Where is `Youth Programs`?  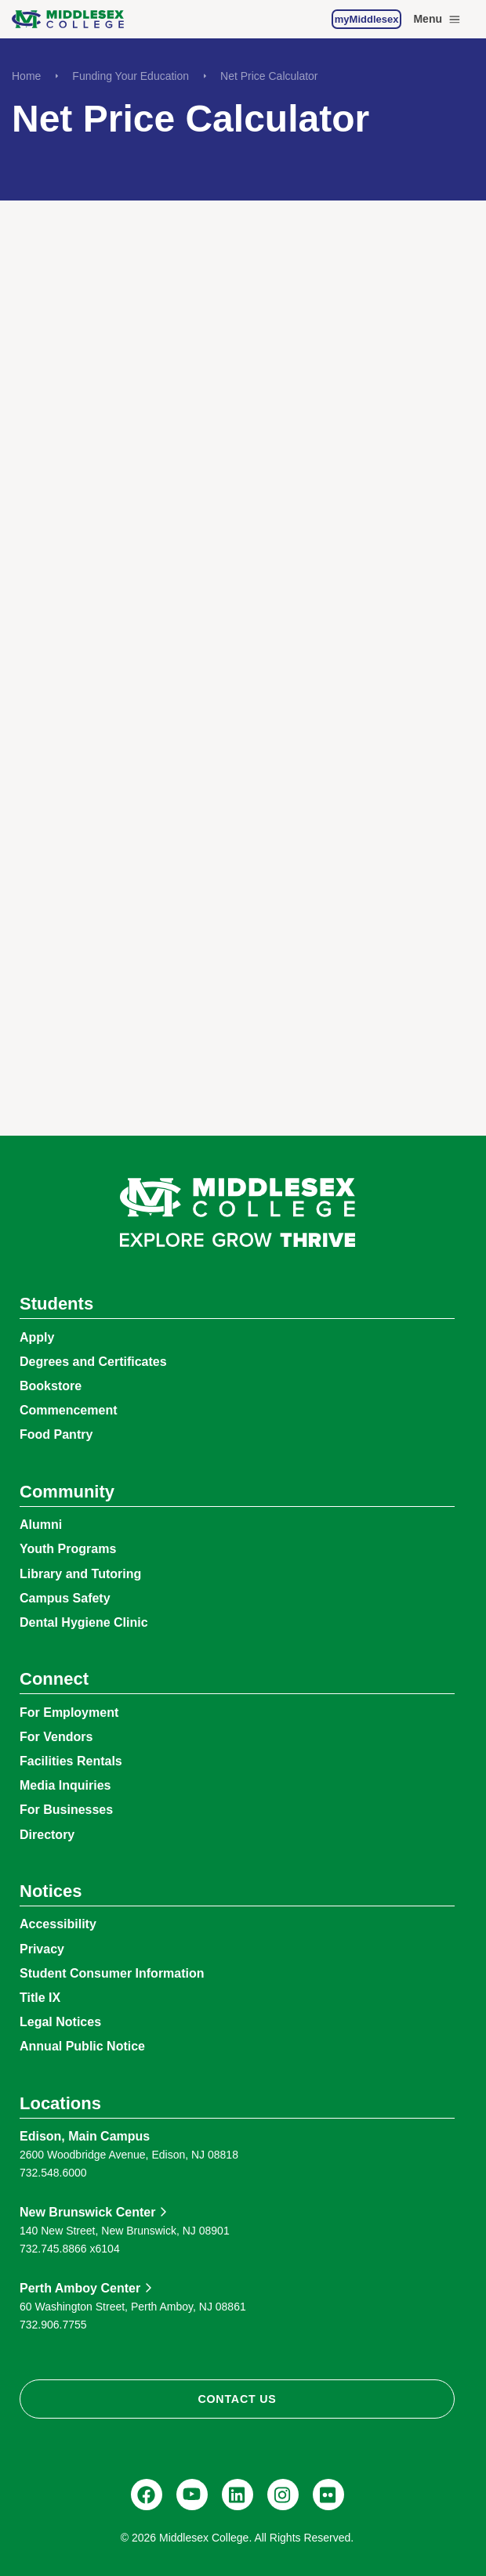
Youth Programs is located at coordinates (68, 1548).